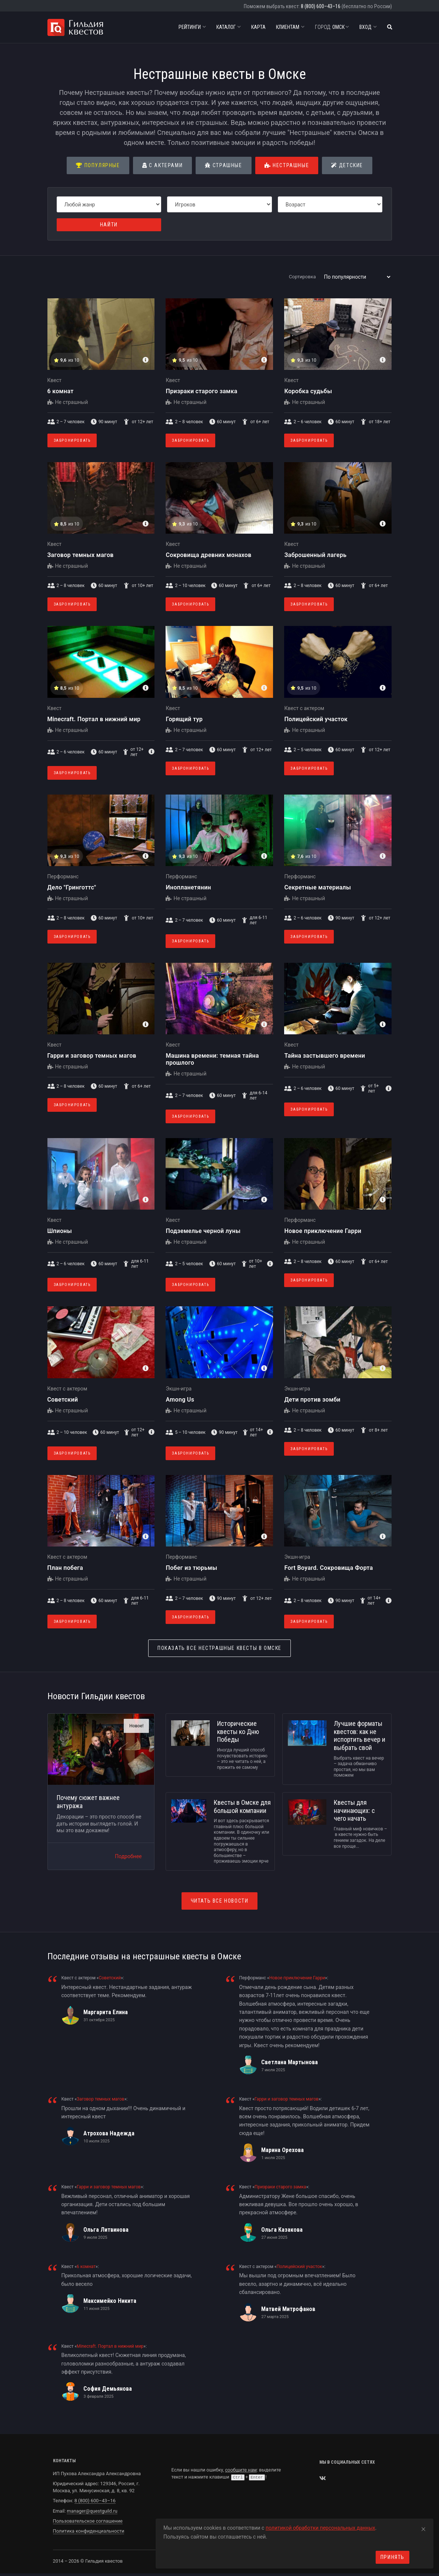  I want to click on Квесты для начинающих: с чего начать, so click(354, 1810).